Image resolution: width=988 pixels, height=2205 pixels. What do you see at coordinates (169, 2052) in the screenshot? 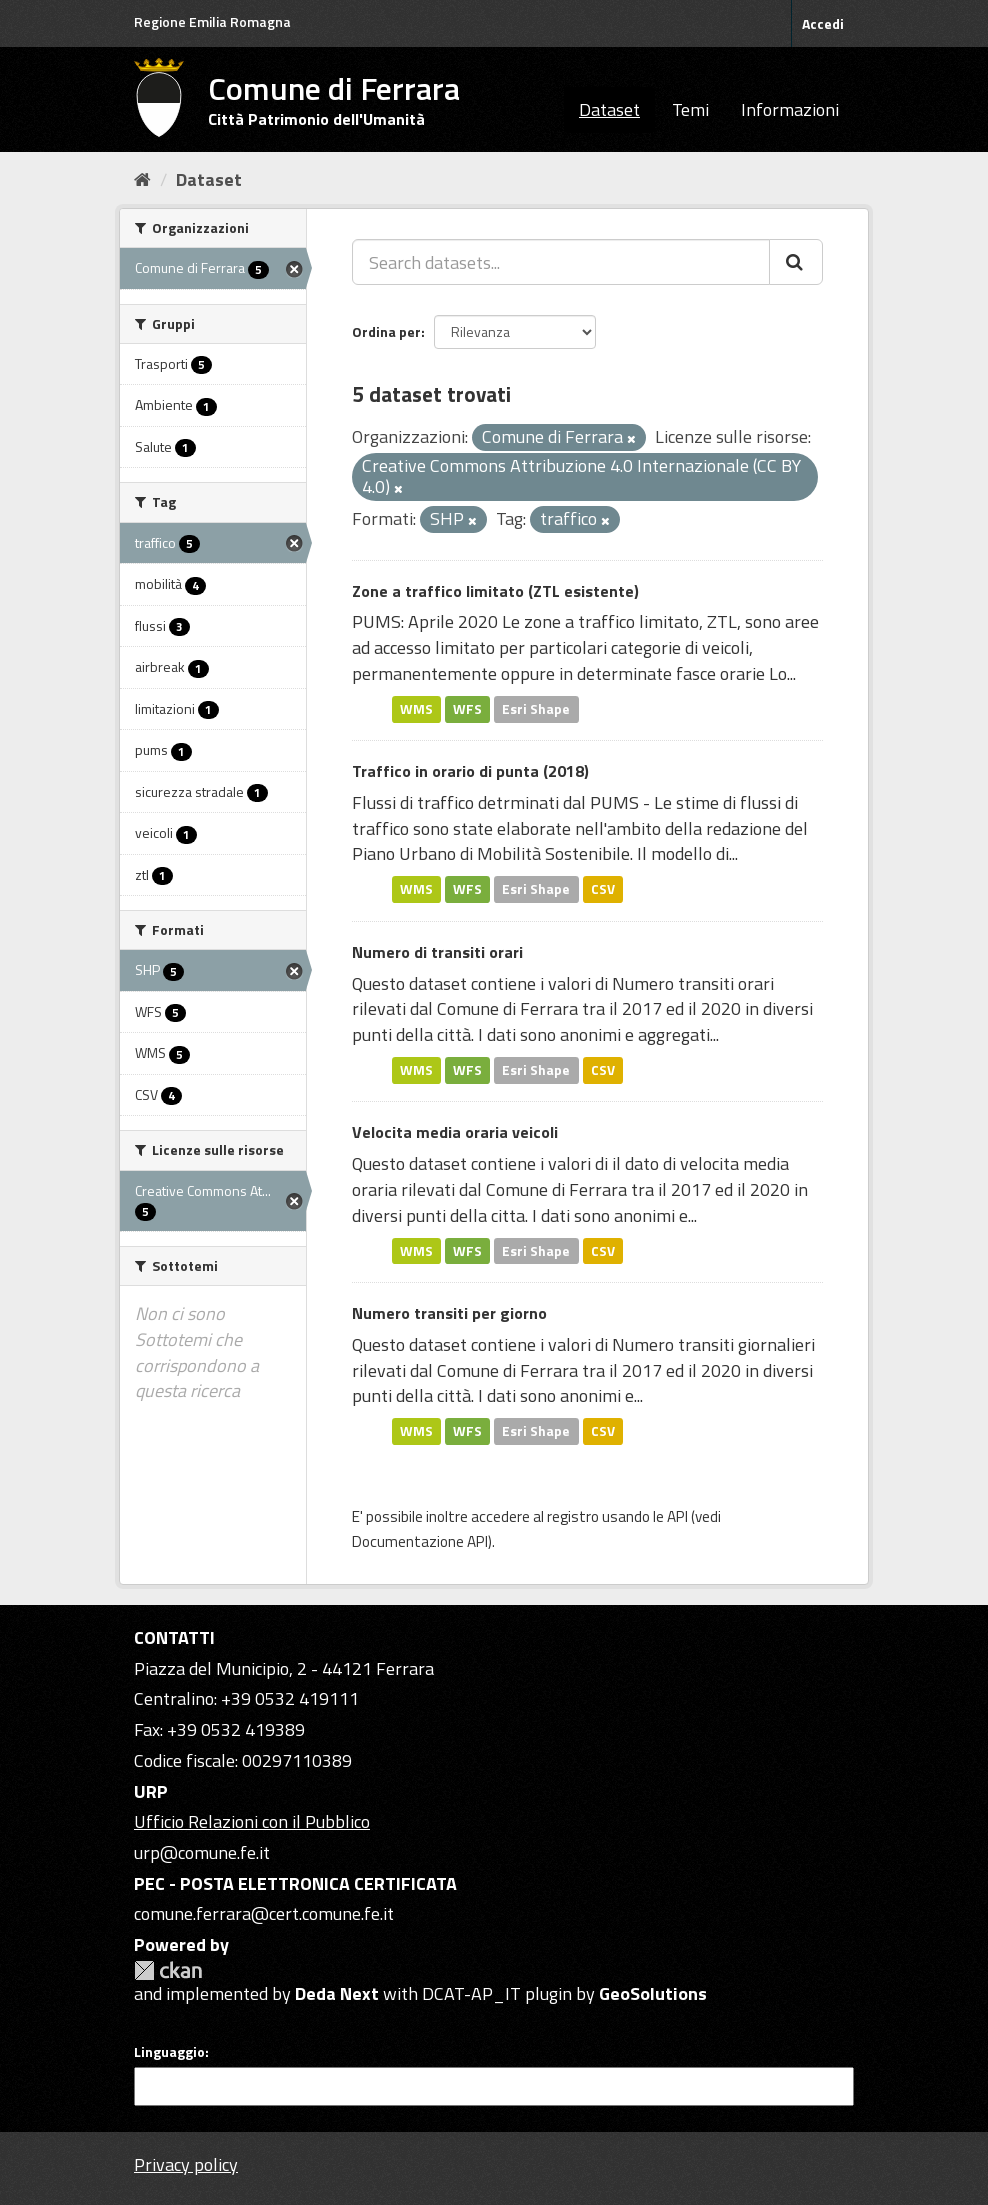
I see `Linguaggio` at bounding box center [169, 2052].